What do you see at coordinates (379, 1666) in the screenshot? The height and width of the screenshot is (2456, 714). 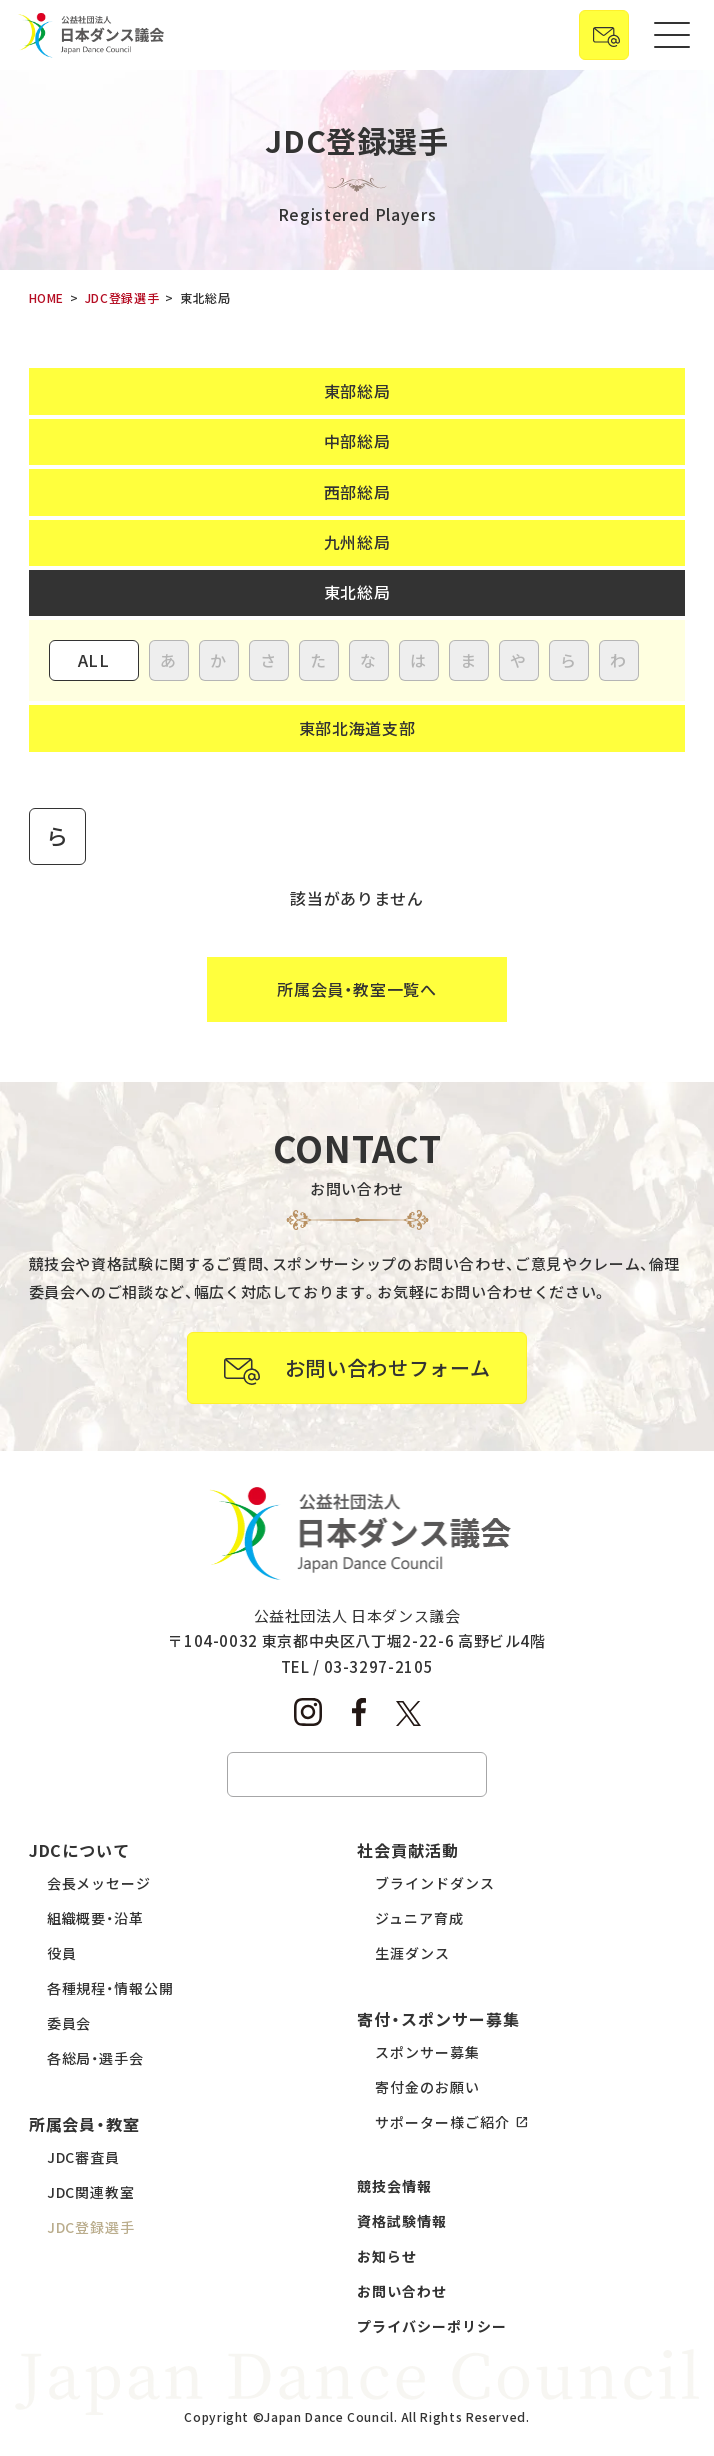 I see `03-3297-2105` at bounding box center [379, 1666].